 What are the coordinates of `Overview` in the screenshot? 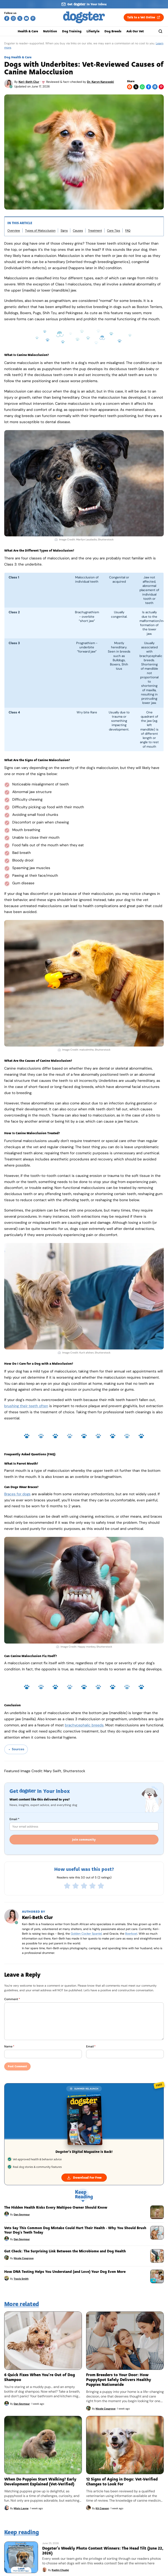 It's located at (13, 230).